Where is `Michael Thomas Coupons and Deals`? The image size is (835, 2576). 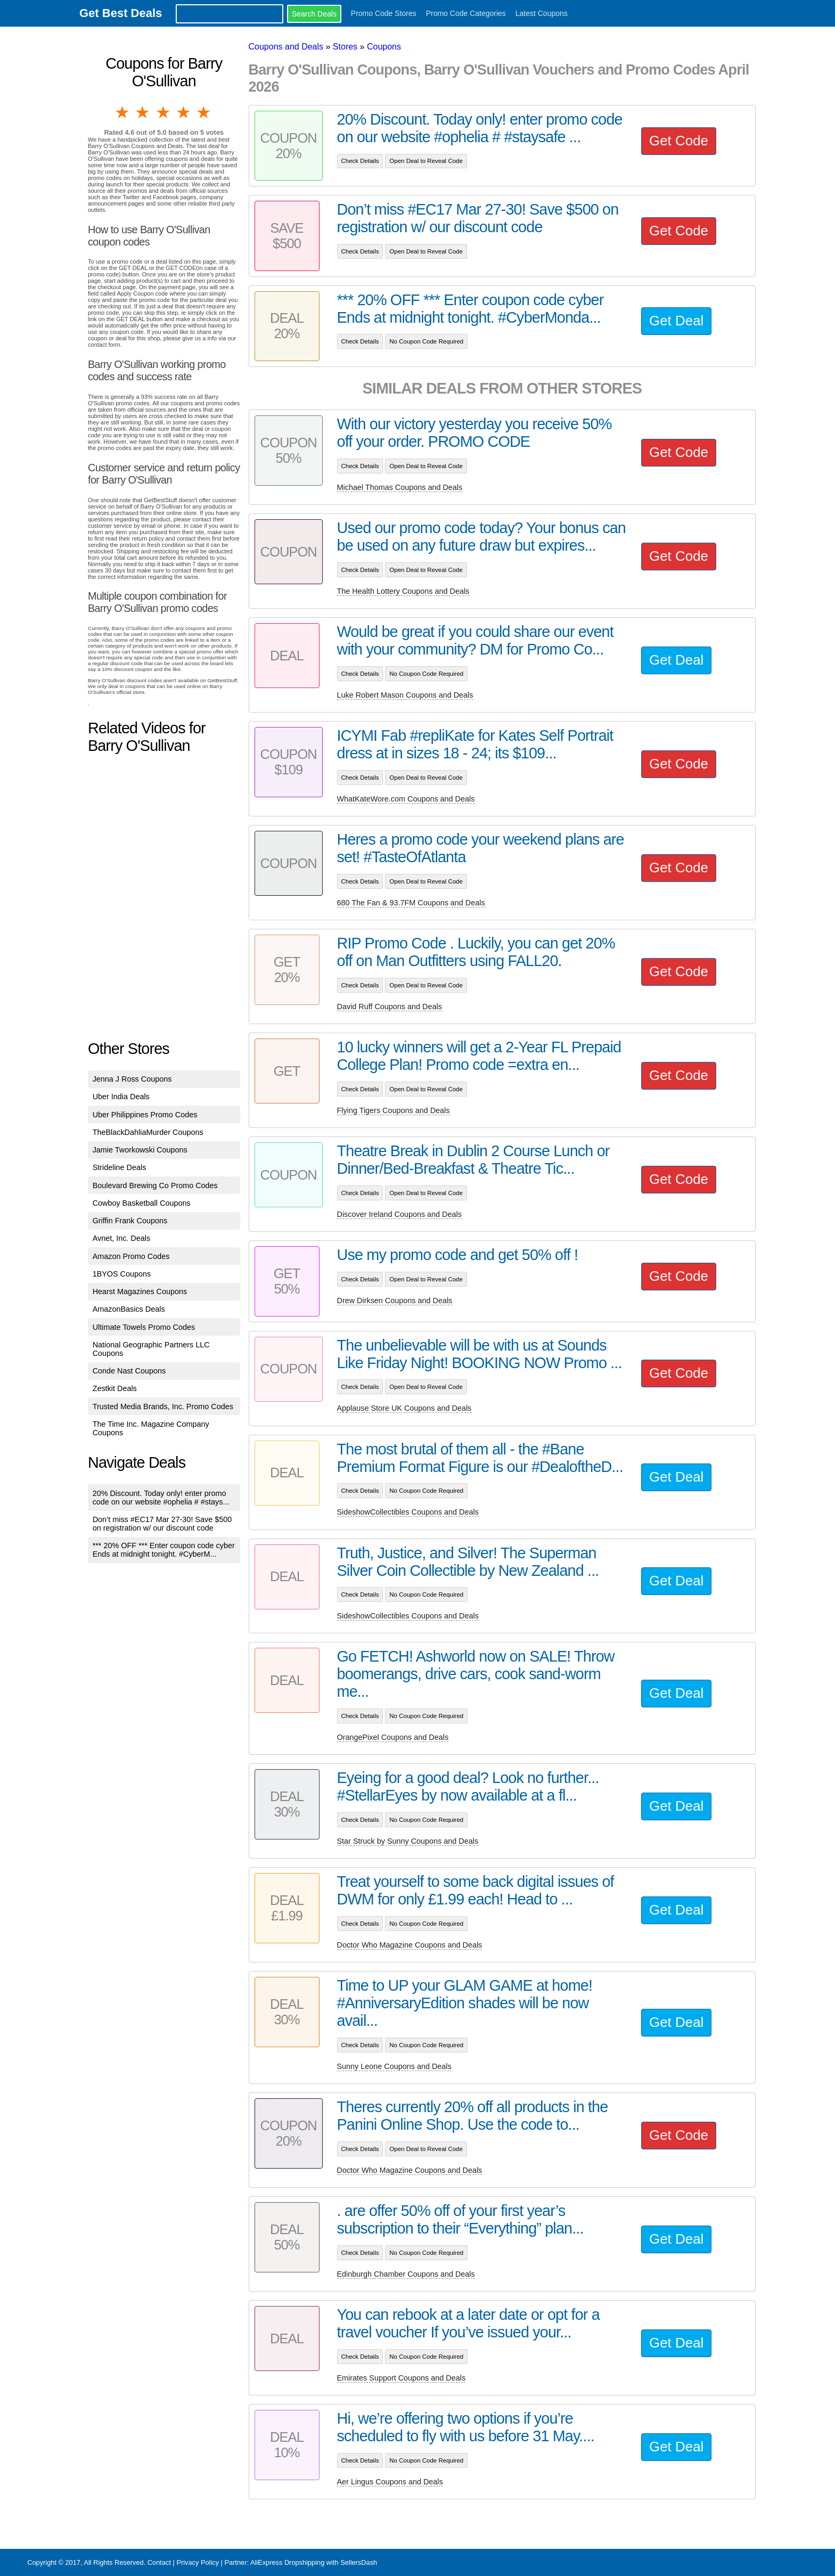 Michael Thomas Coupons and Deals is located at coordinates (400, 487).